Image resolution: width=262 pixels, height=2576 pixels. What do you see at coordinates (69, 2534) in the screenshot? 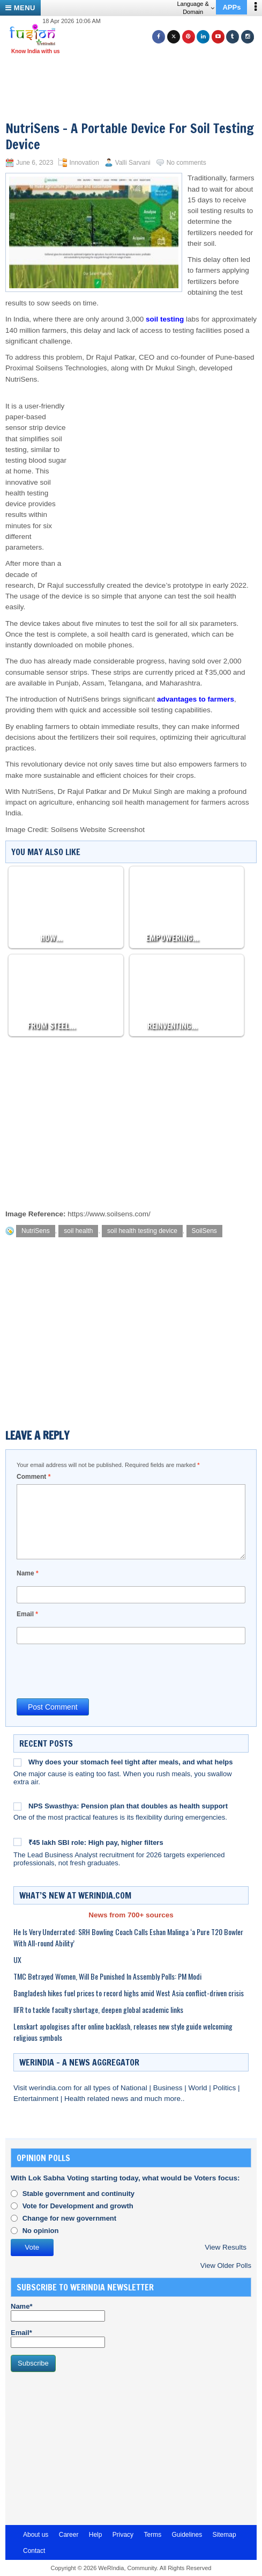
I see `Career` at bounding box center [69, 2534].